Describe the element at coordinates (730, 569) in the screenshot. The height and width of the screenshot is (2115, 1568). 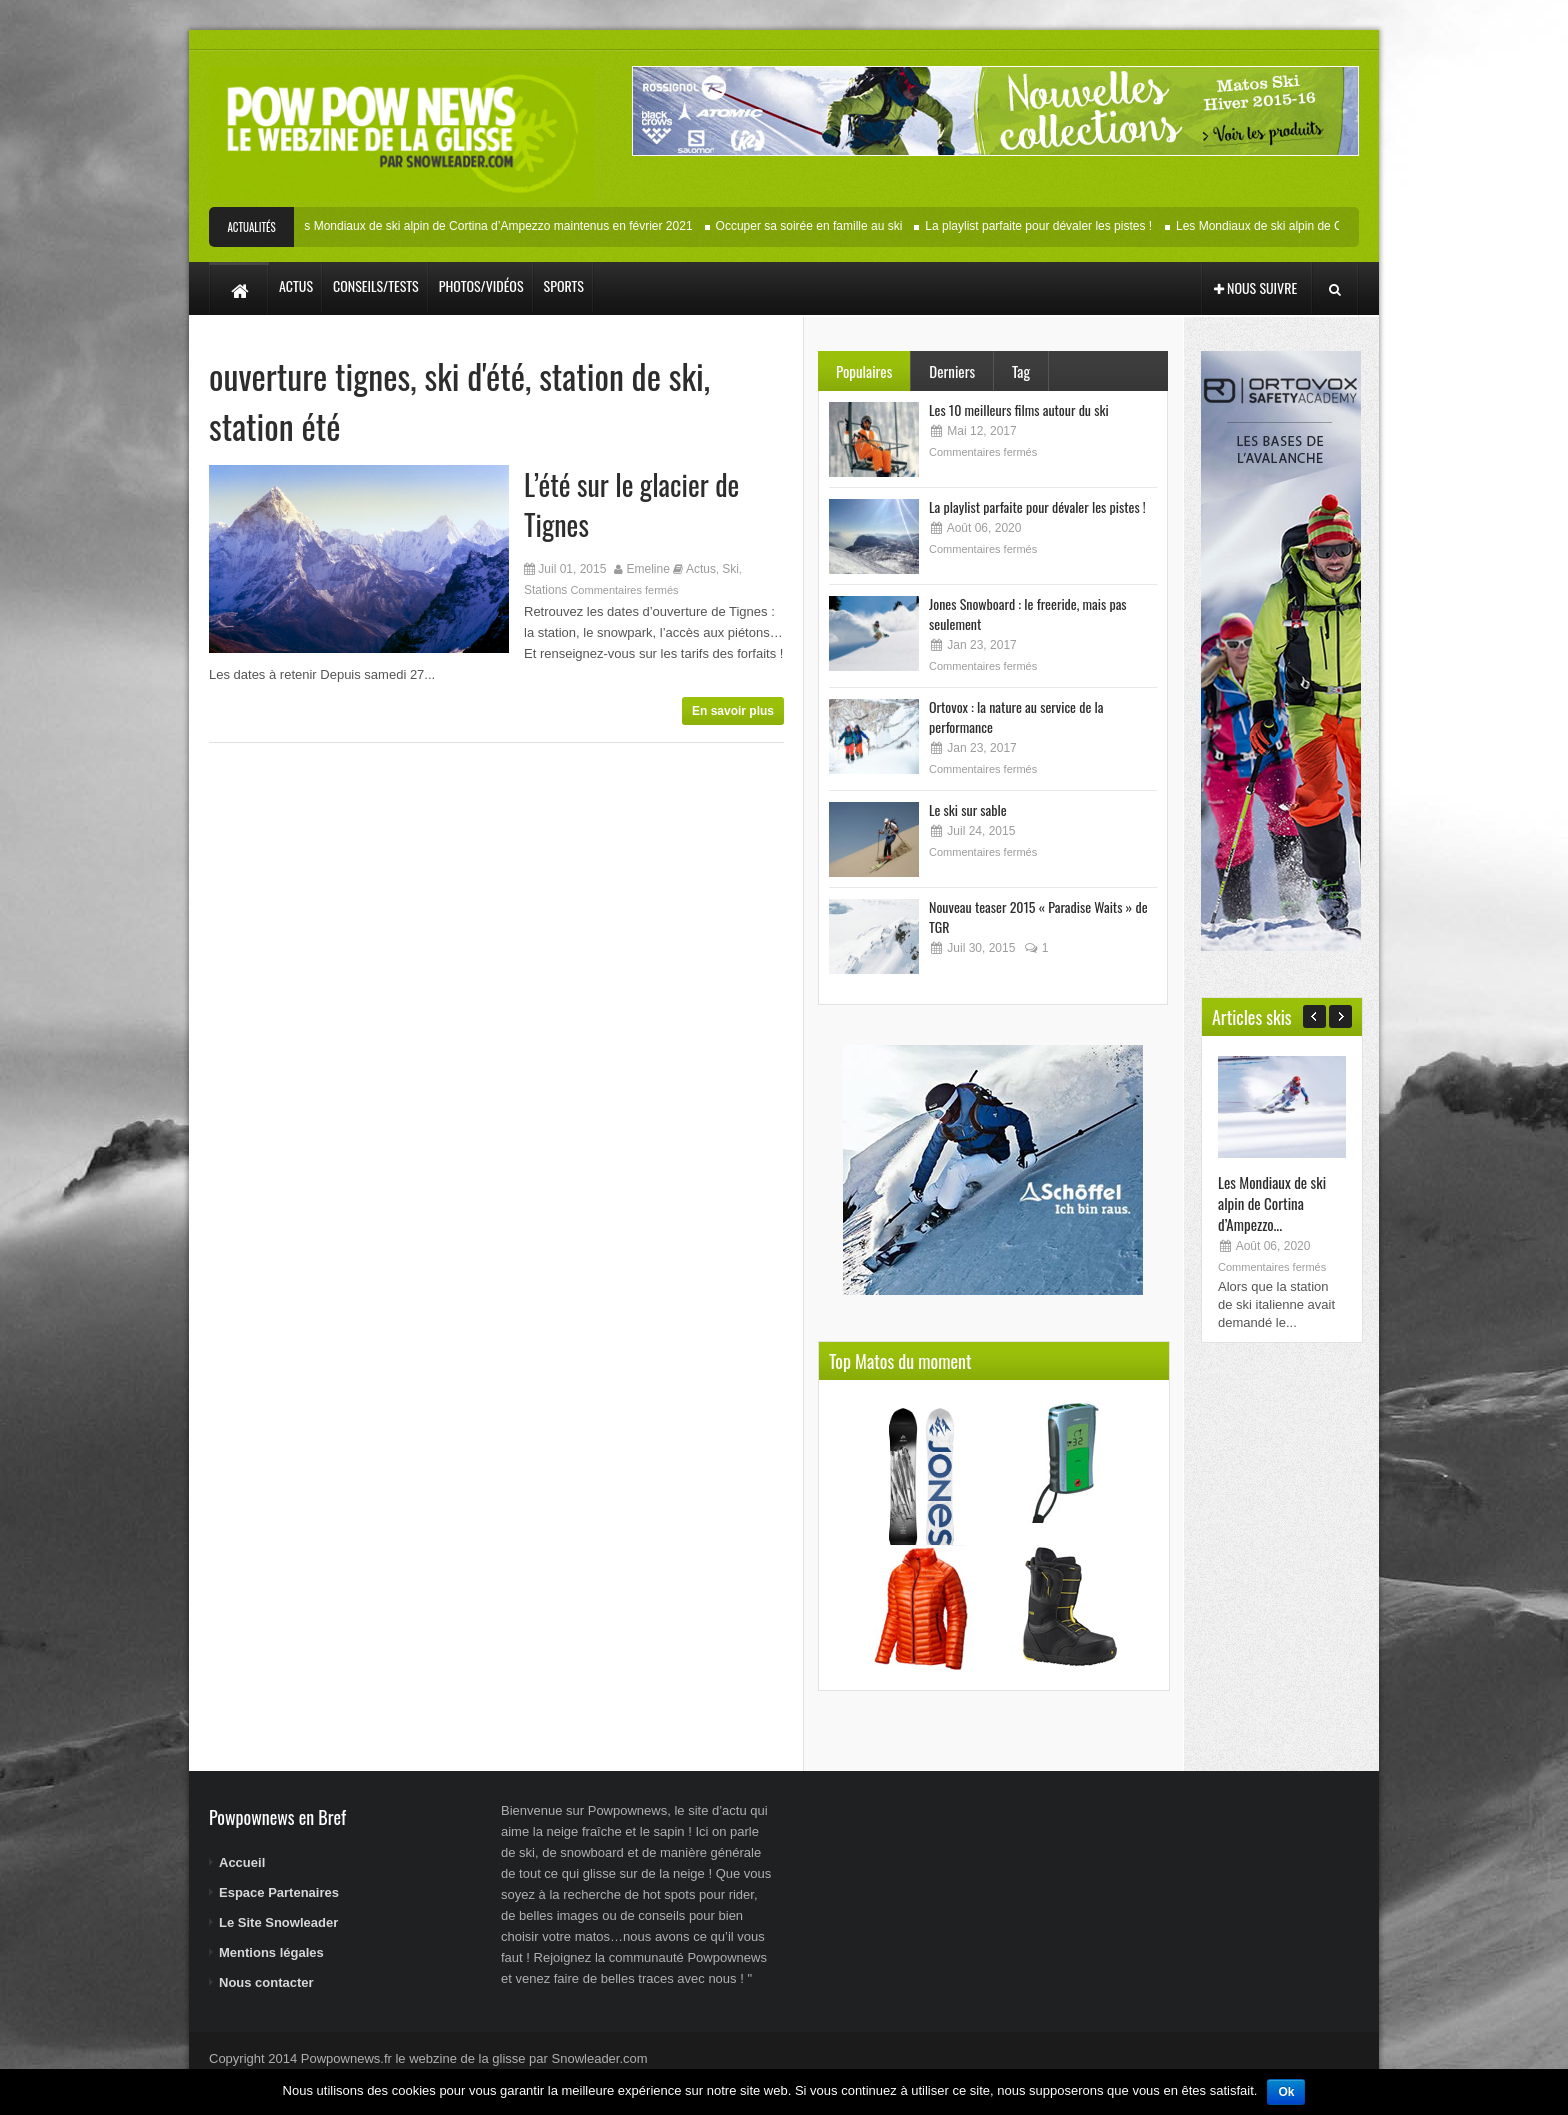
I see `Ski` at that location.